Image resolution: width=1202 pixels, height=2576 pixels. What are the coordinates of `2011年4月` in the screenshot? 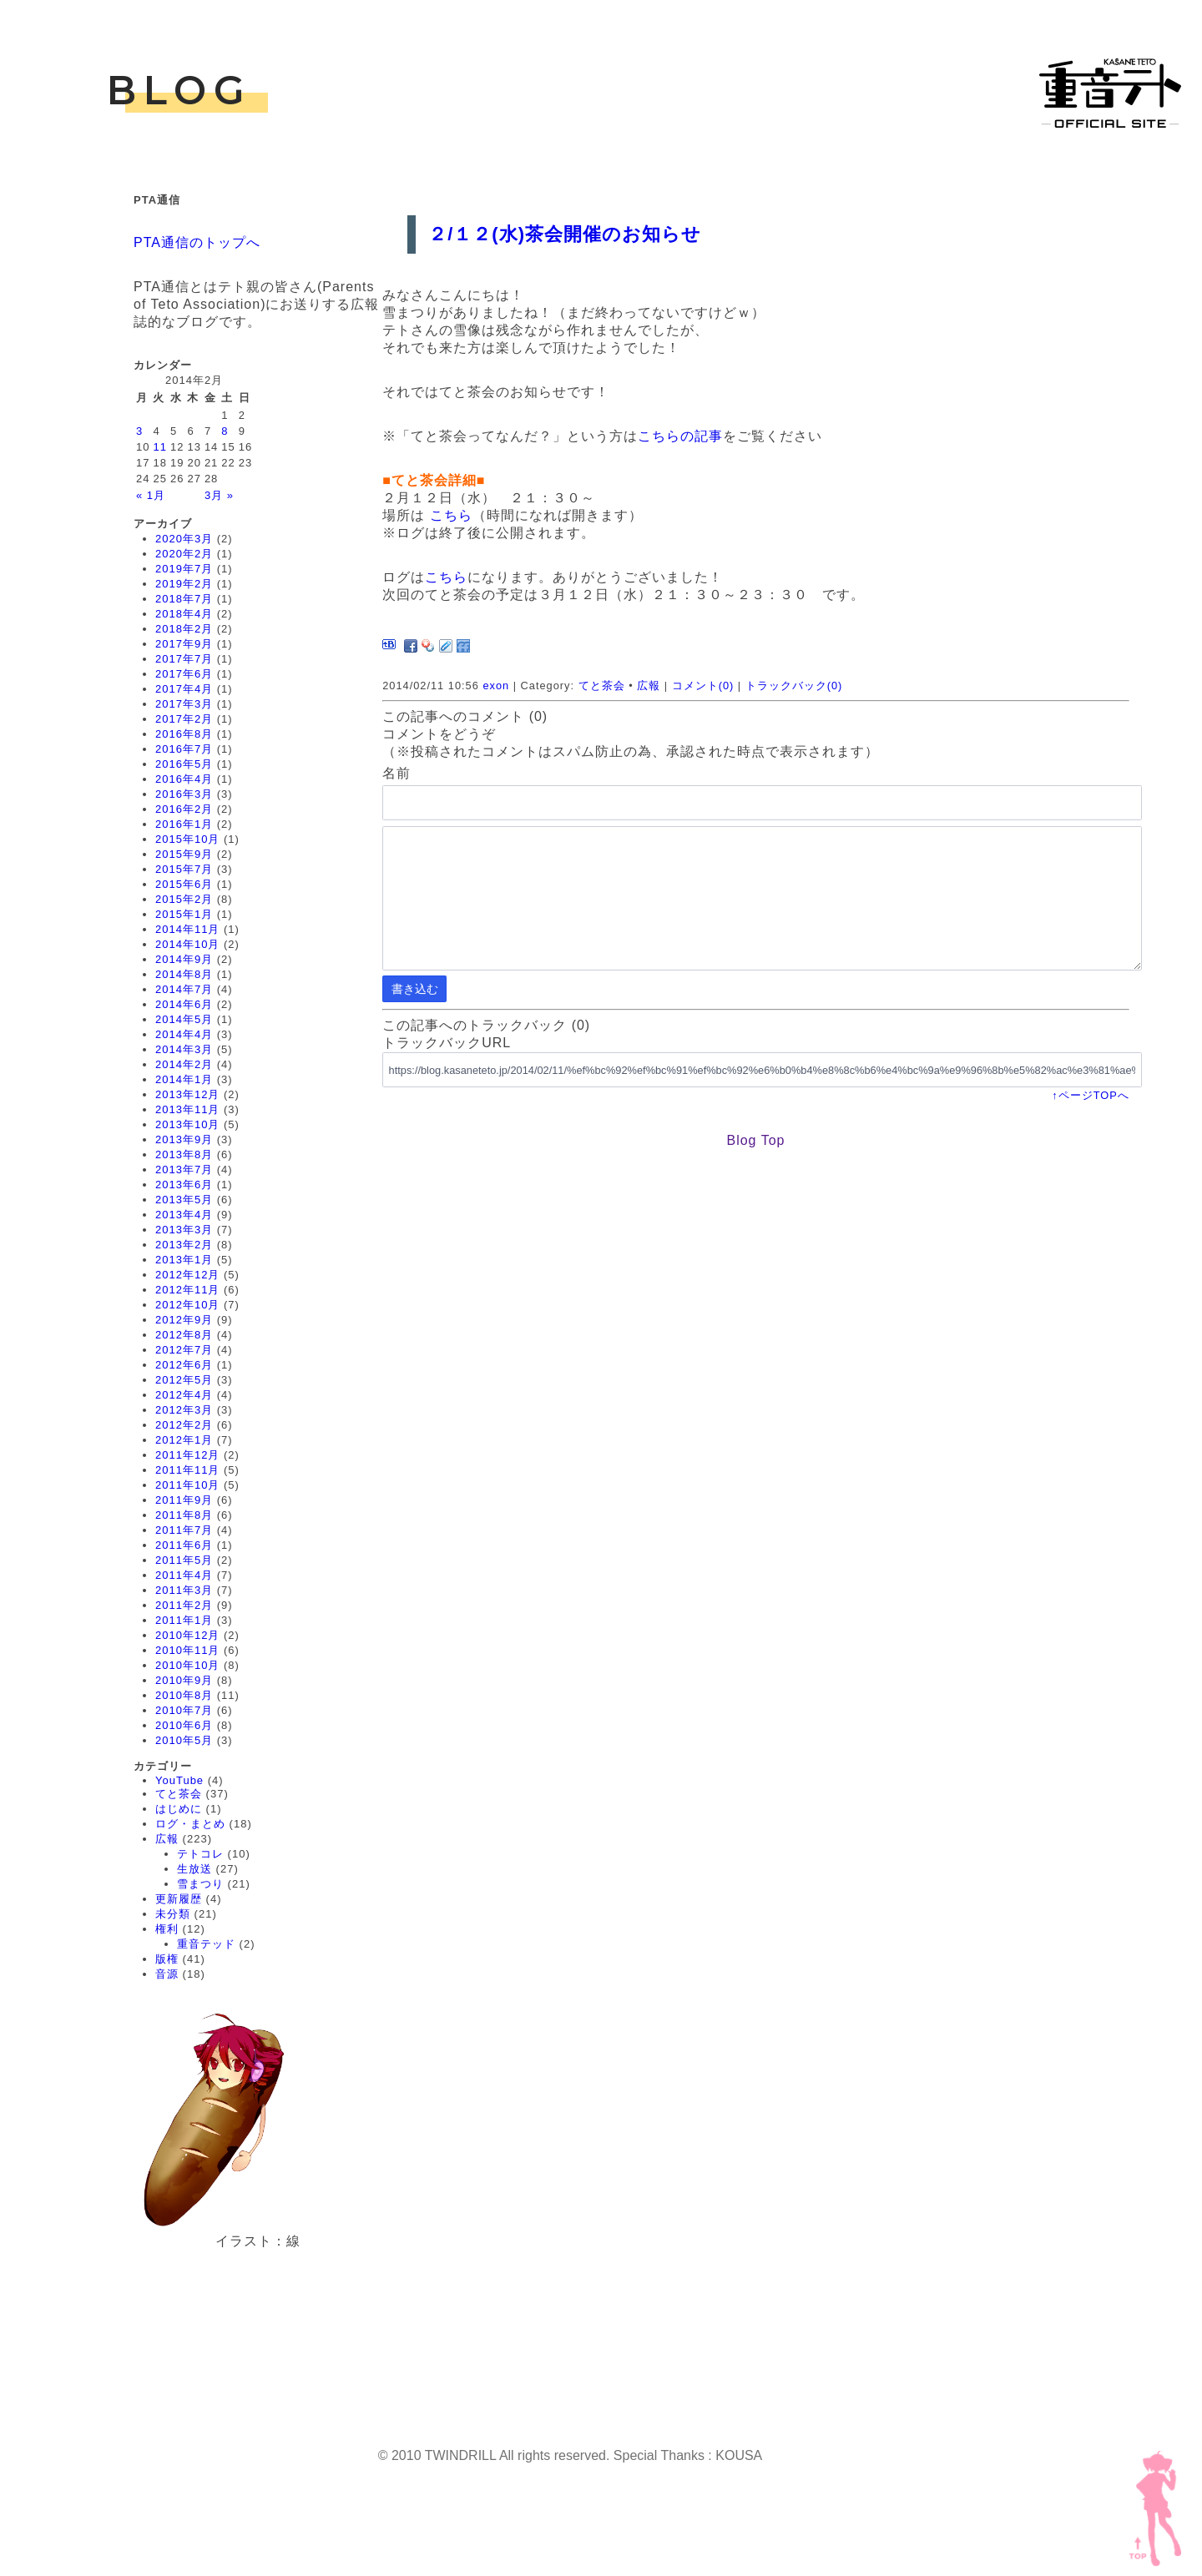 It's located at (184, 1575).